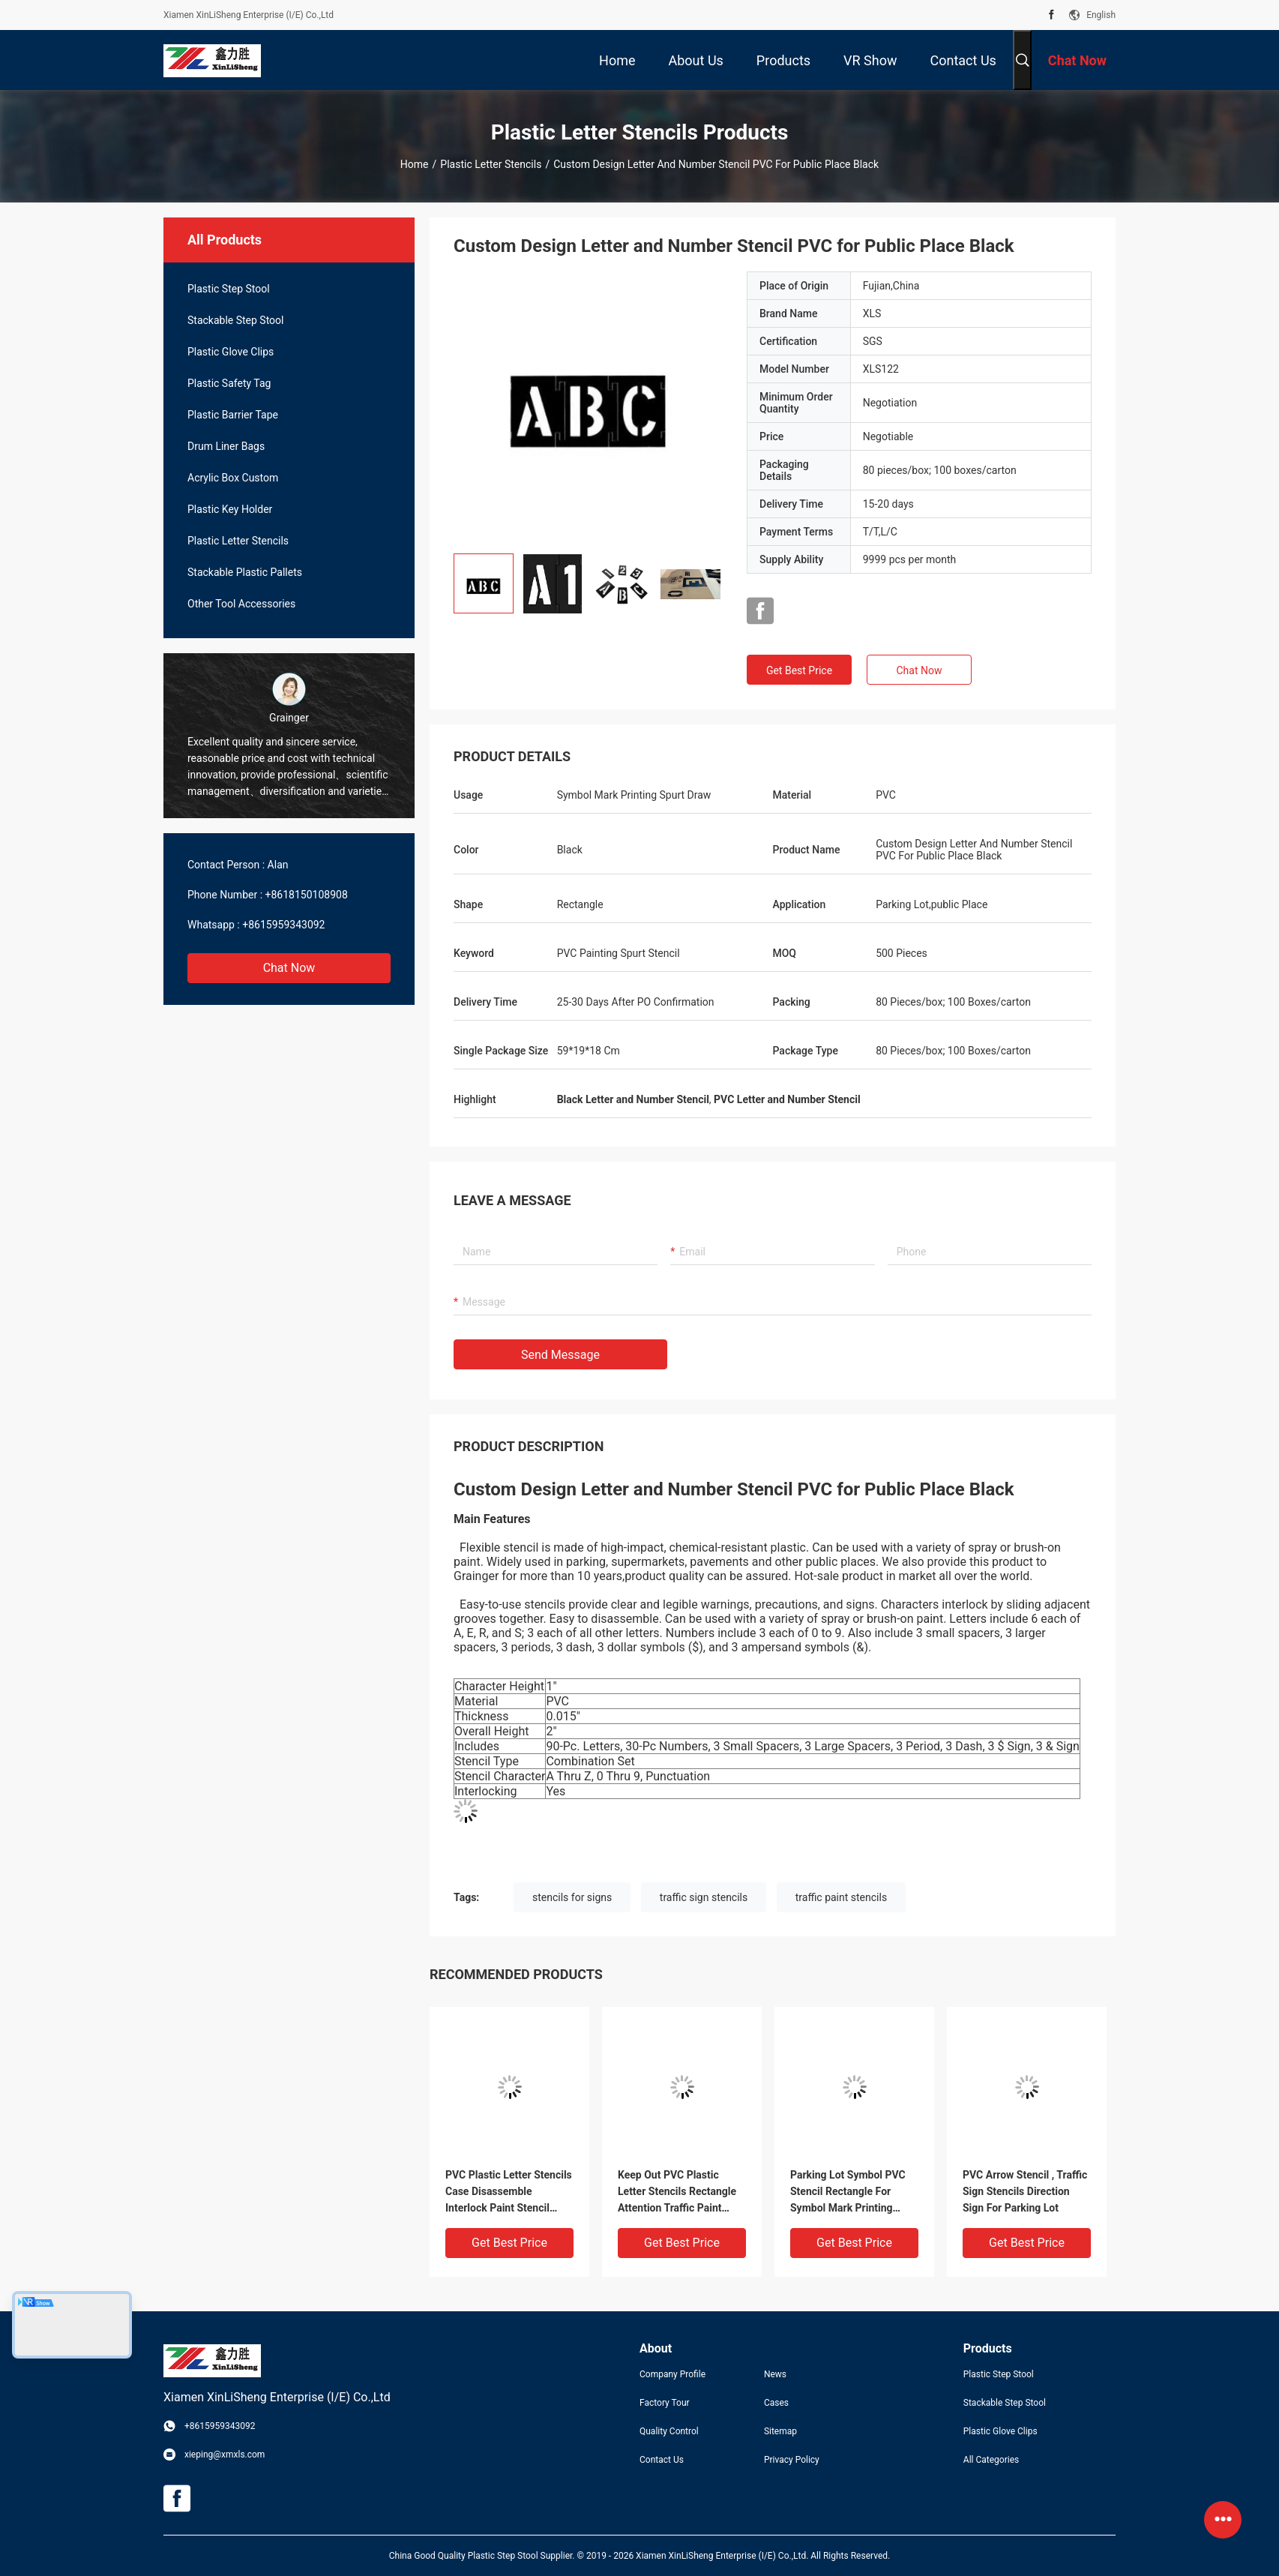 The image size is (1279, 2576). I want to click on Stackable Step Stool, so click(235, 320).